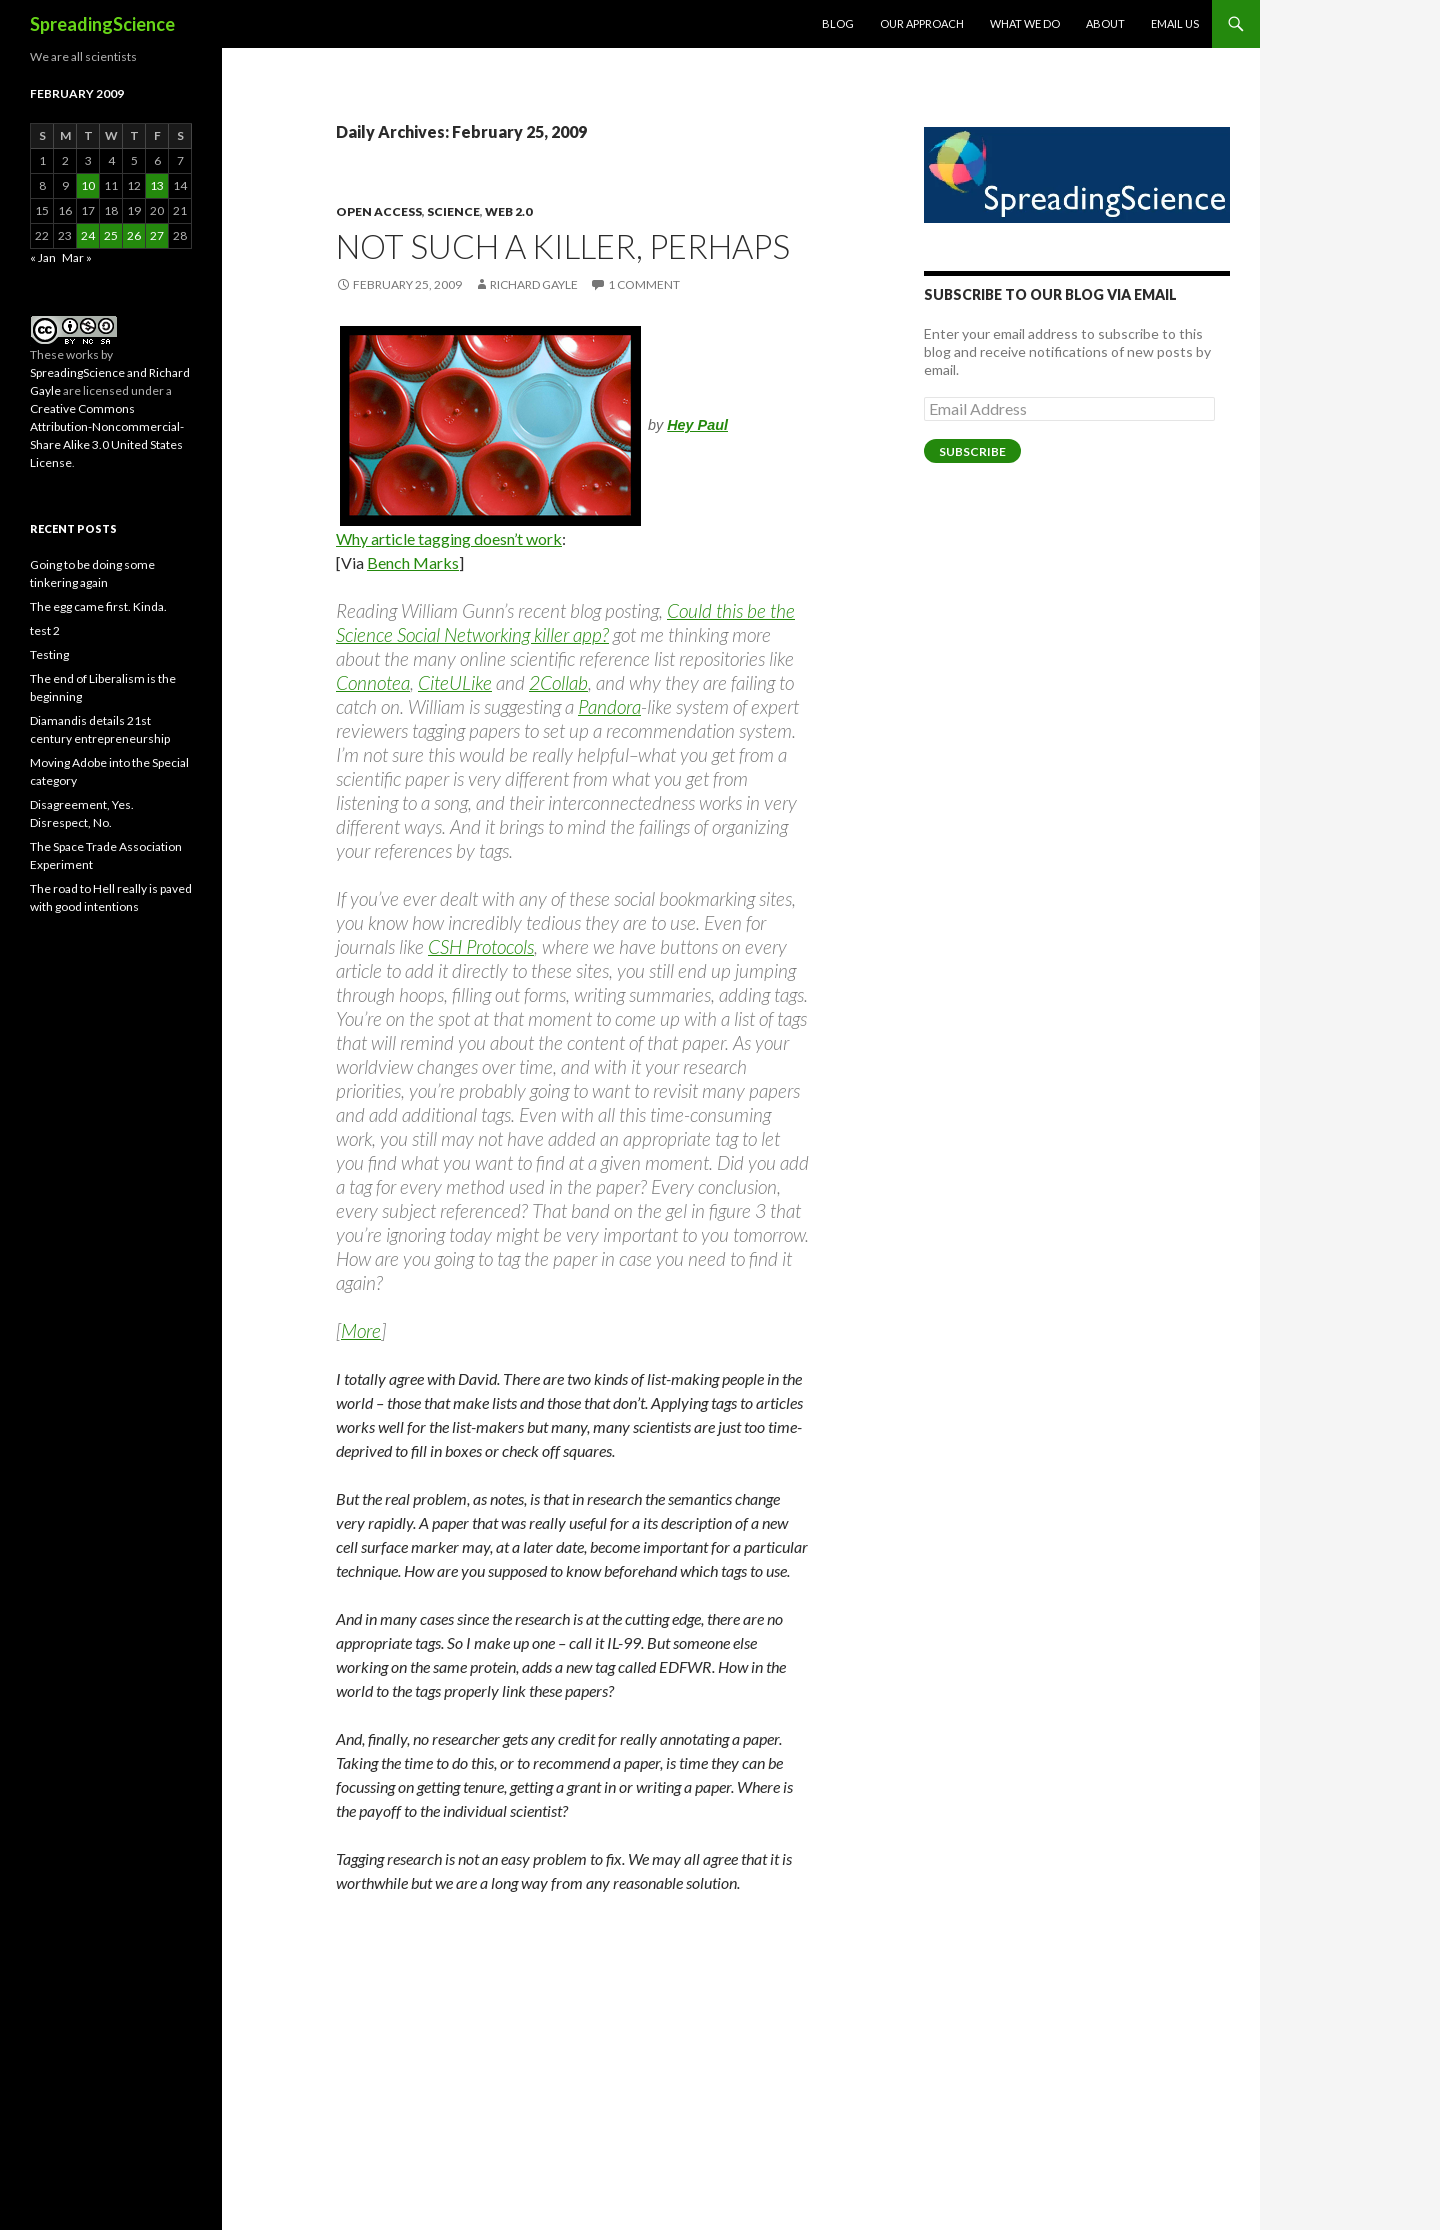 The image size is (1440, 2230). Describe the element at coordinates (563, 246) in the screenshot. I see `Not such a killer, perhaps` at that location.